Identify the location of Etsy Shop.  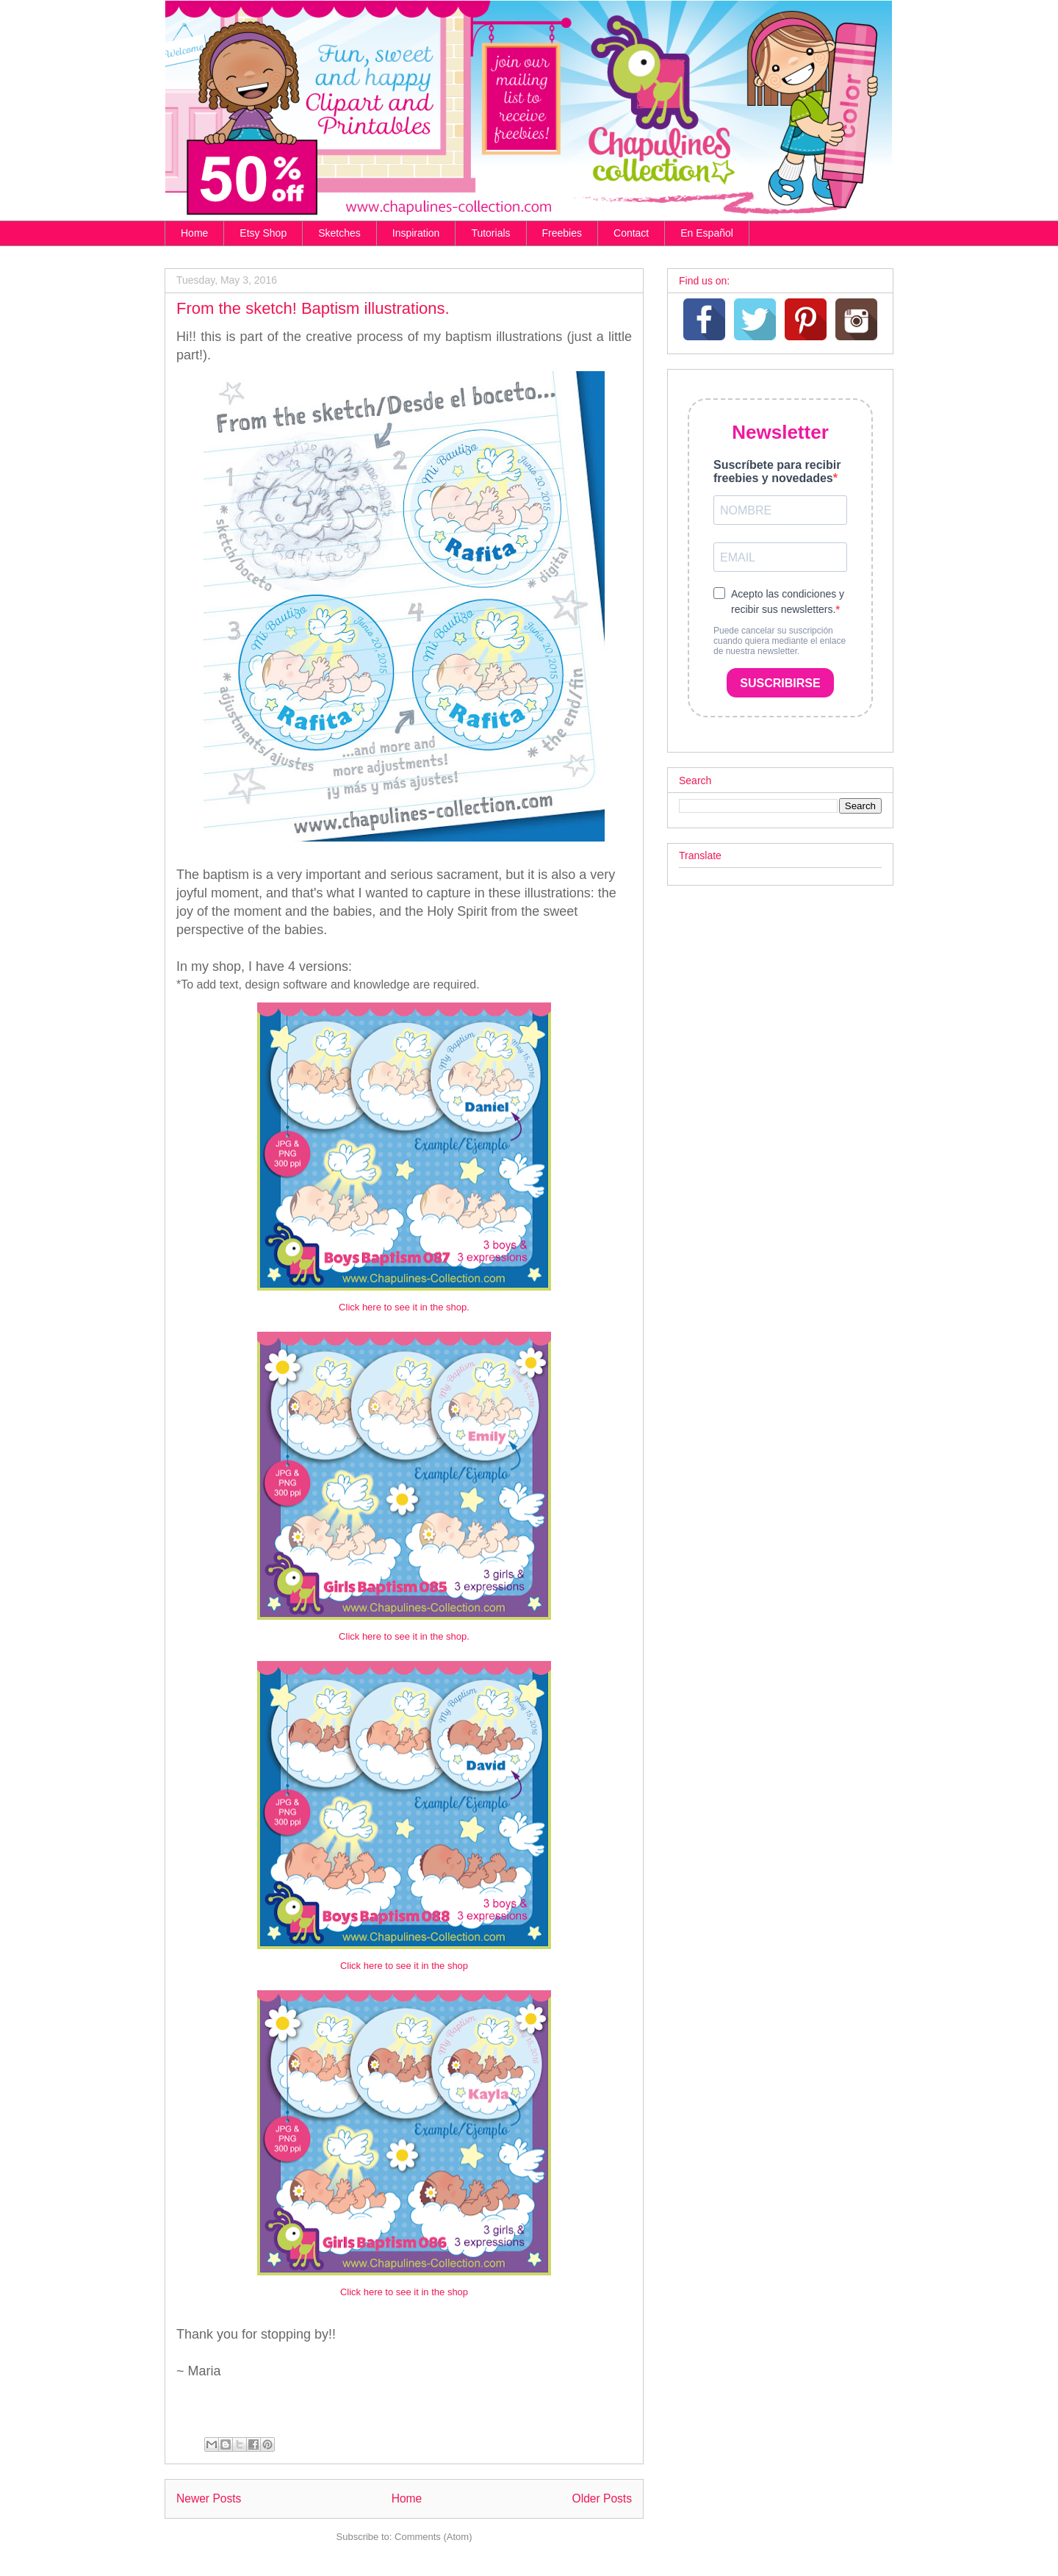
(263, 233).